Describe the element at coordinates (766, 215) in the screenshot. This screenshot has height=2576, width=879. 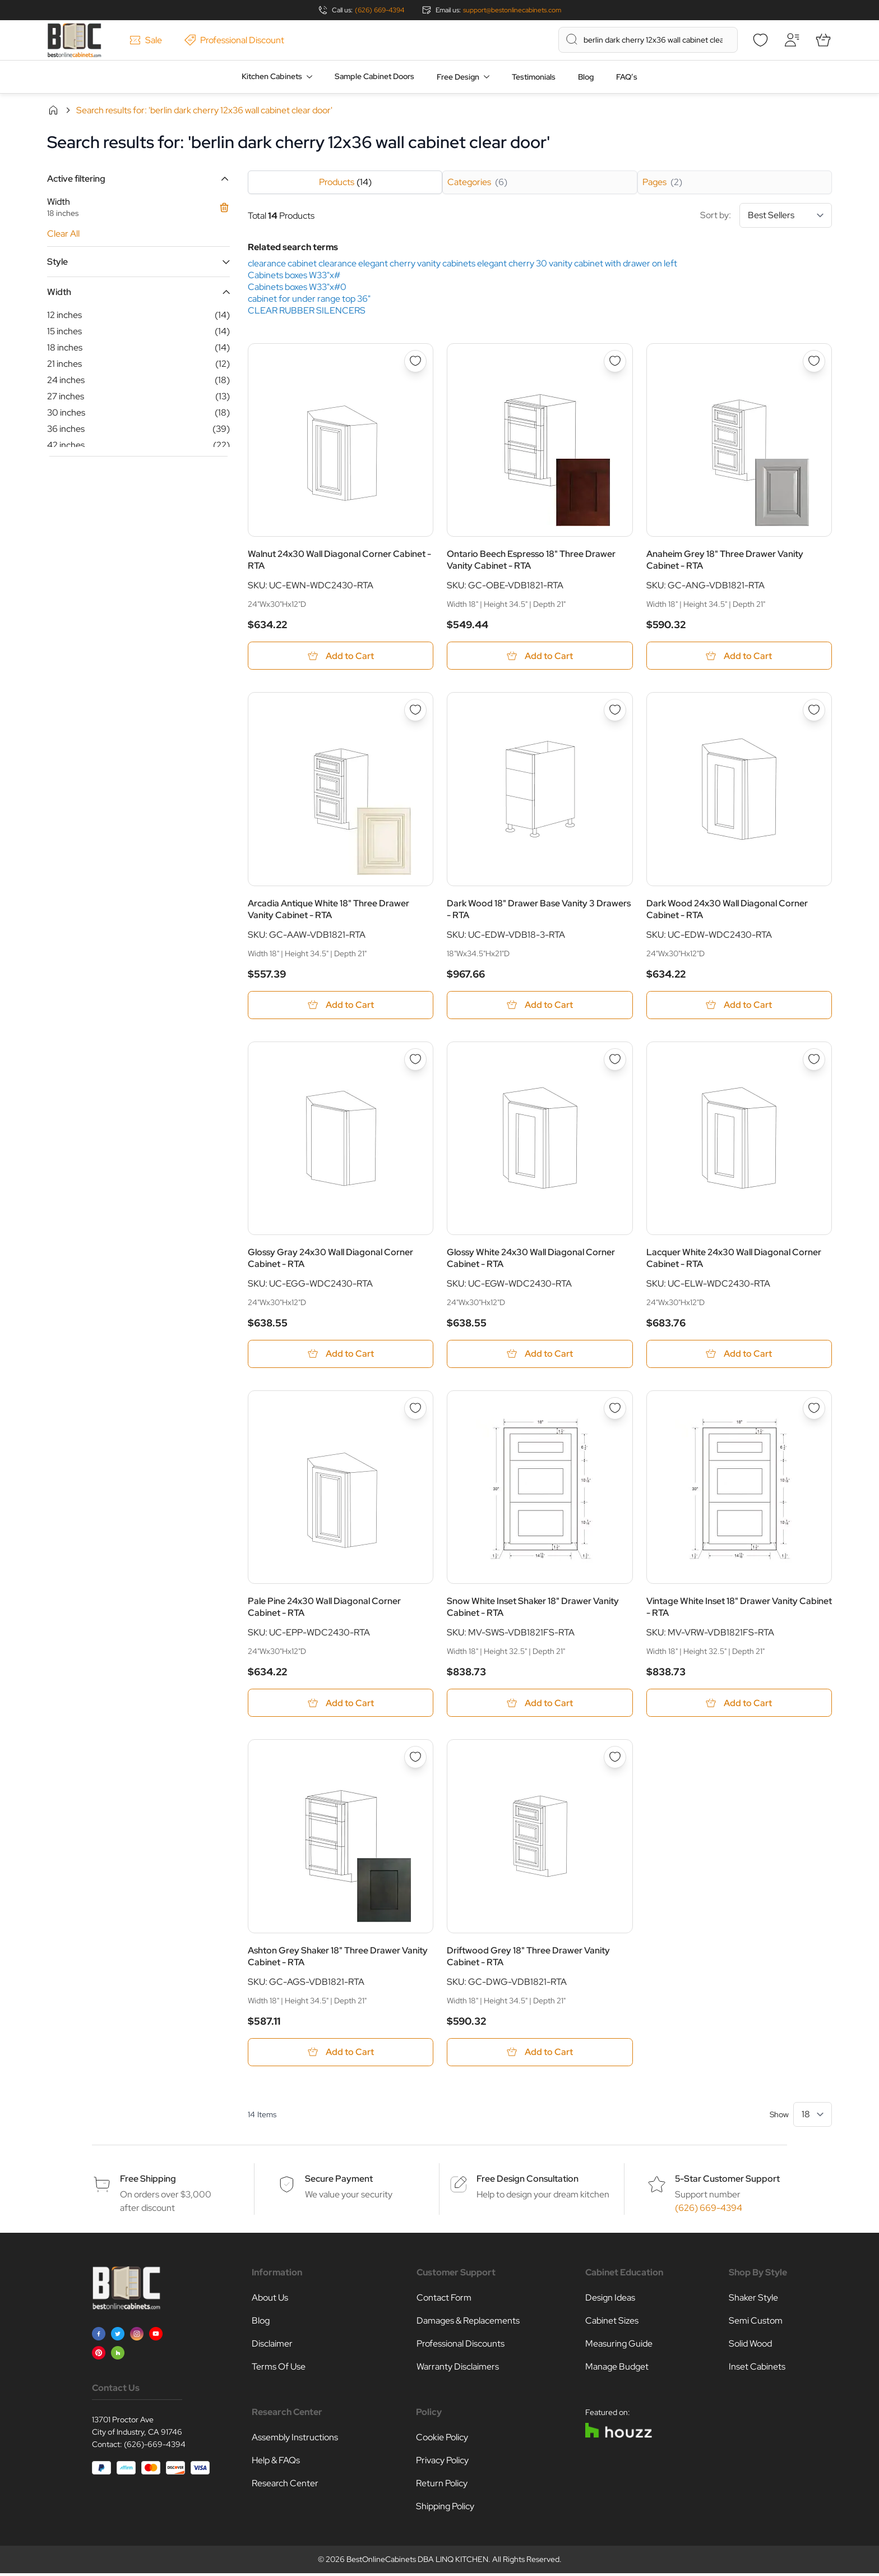
I see `Sort by:` at that location.